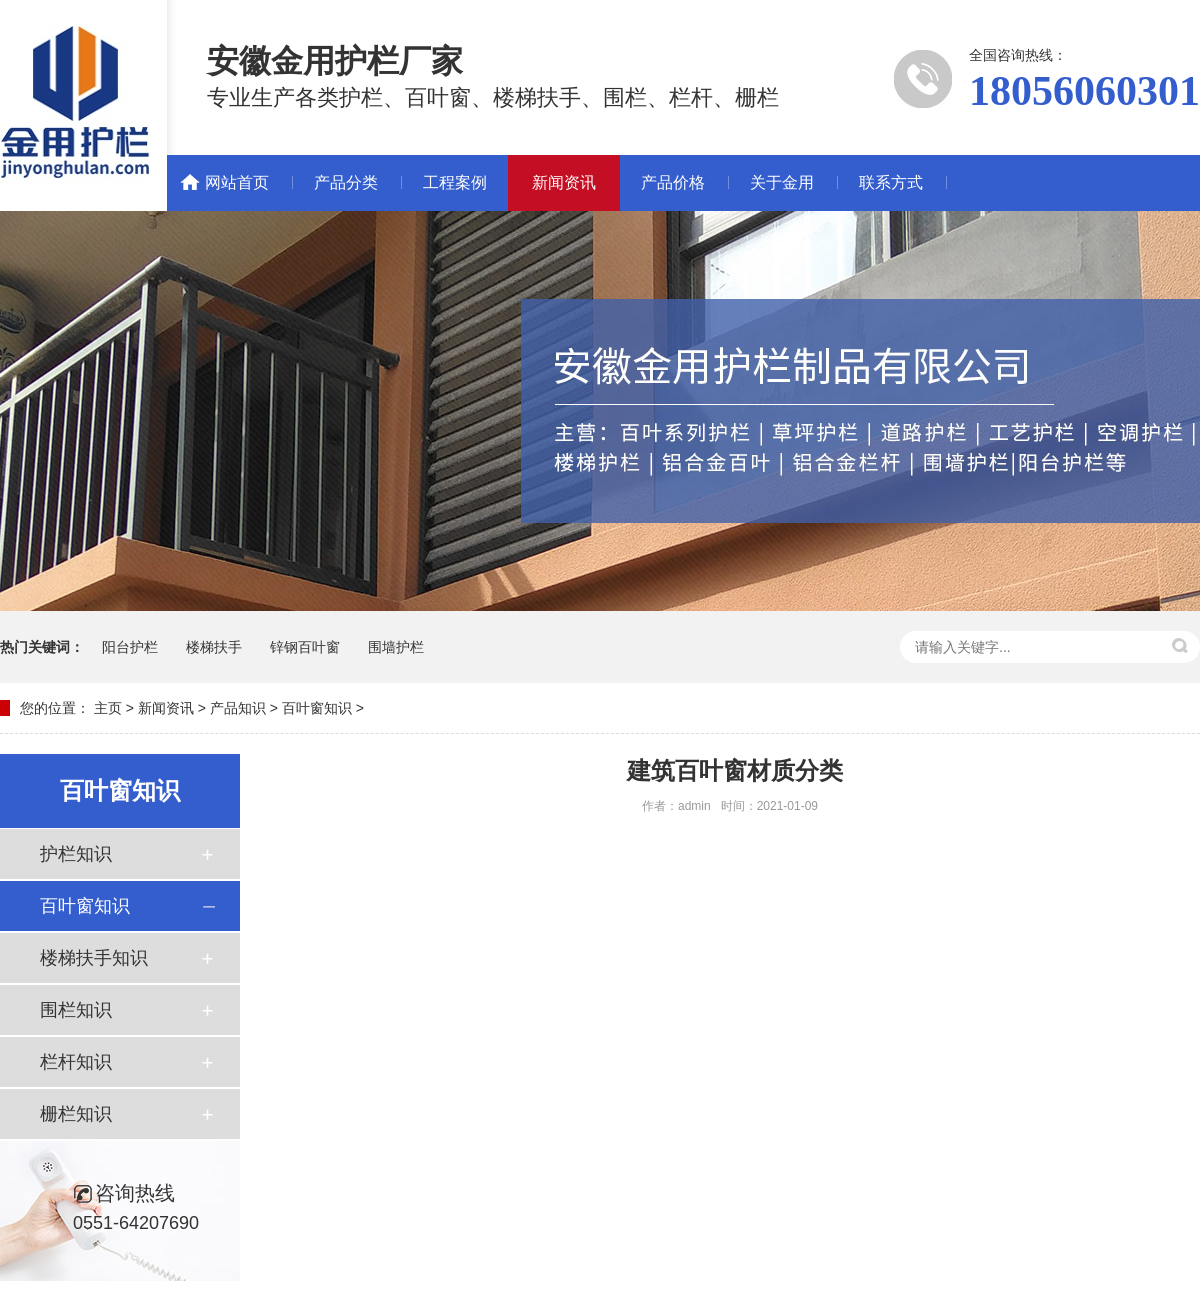  What do you see at coordinates (891, 182) in the screenshot?
I see `联系方式` at bounding box center [891, 182].